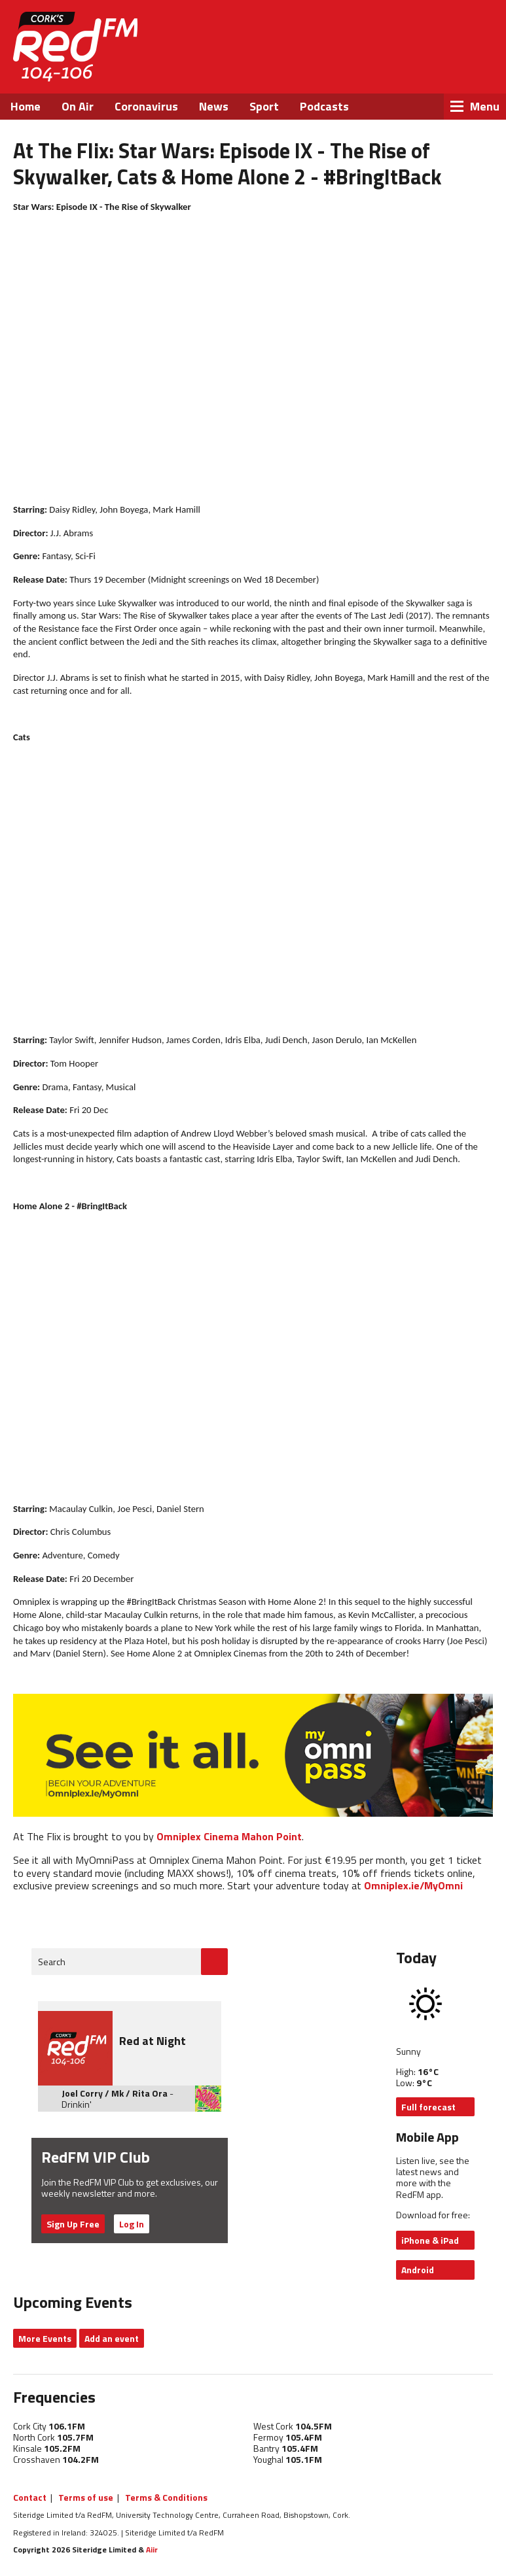 Image resolution: width=506 pixels, height=2576 pixels. Describe the element at coordinates (477, 65) in the screenshot. I see `Snapchat` at that location.